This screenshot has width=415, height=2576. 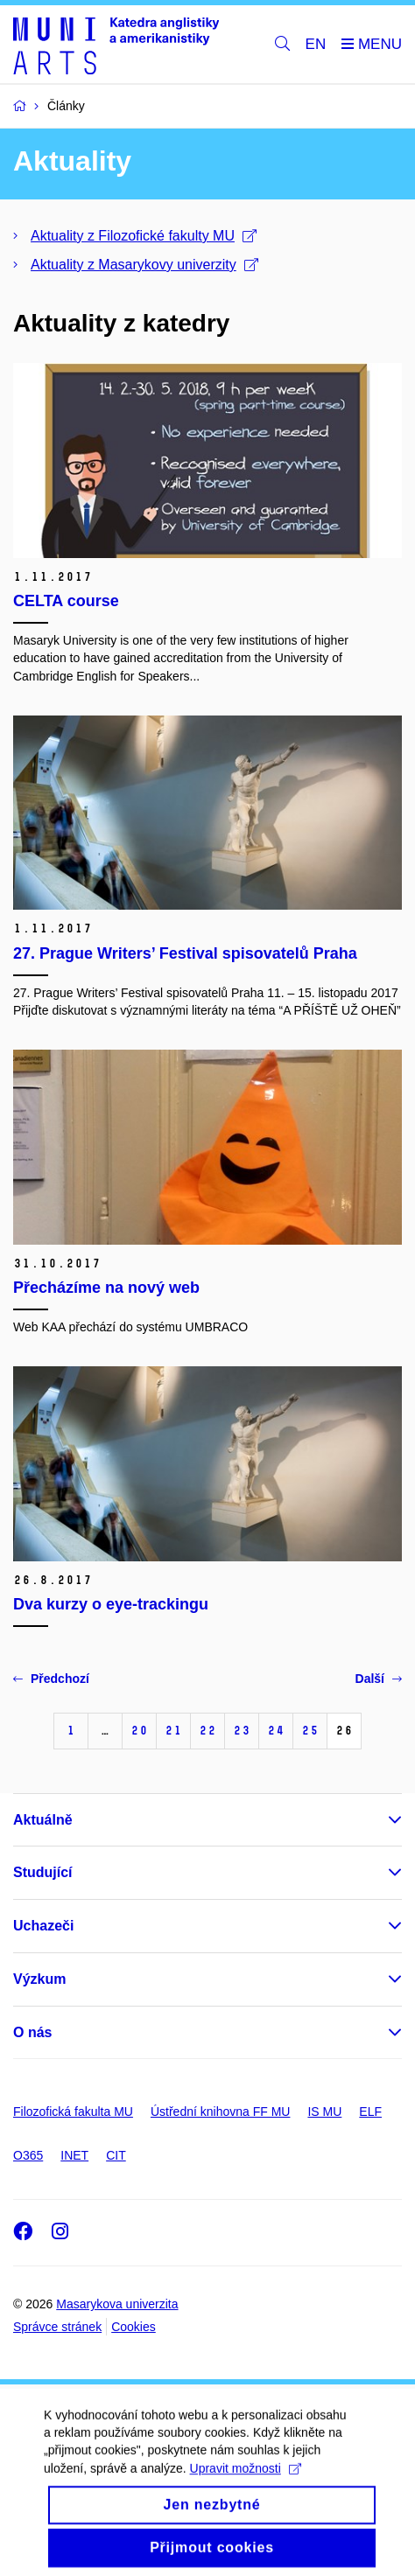 What do you see at coordinates (32, 2032) in the screenshot?
I see `O nás` at bounding box center [32, 2032].